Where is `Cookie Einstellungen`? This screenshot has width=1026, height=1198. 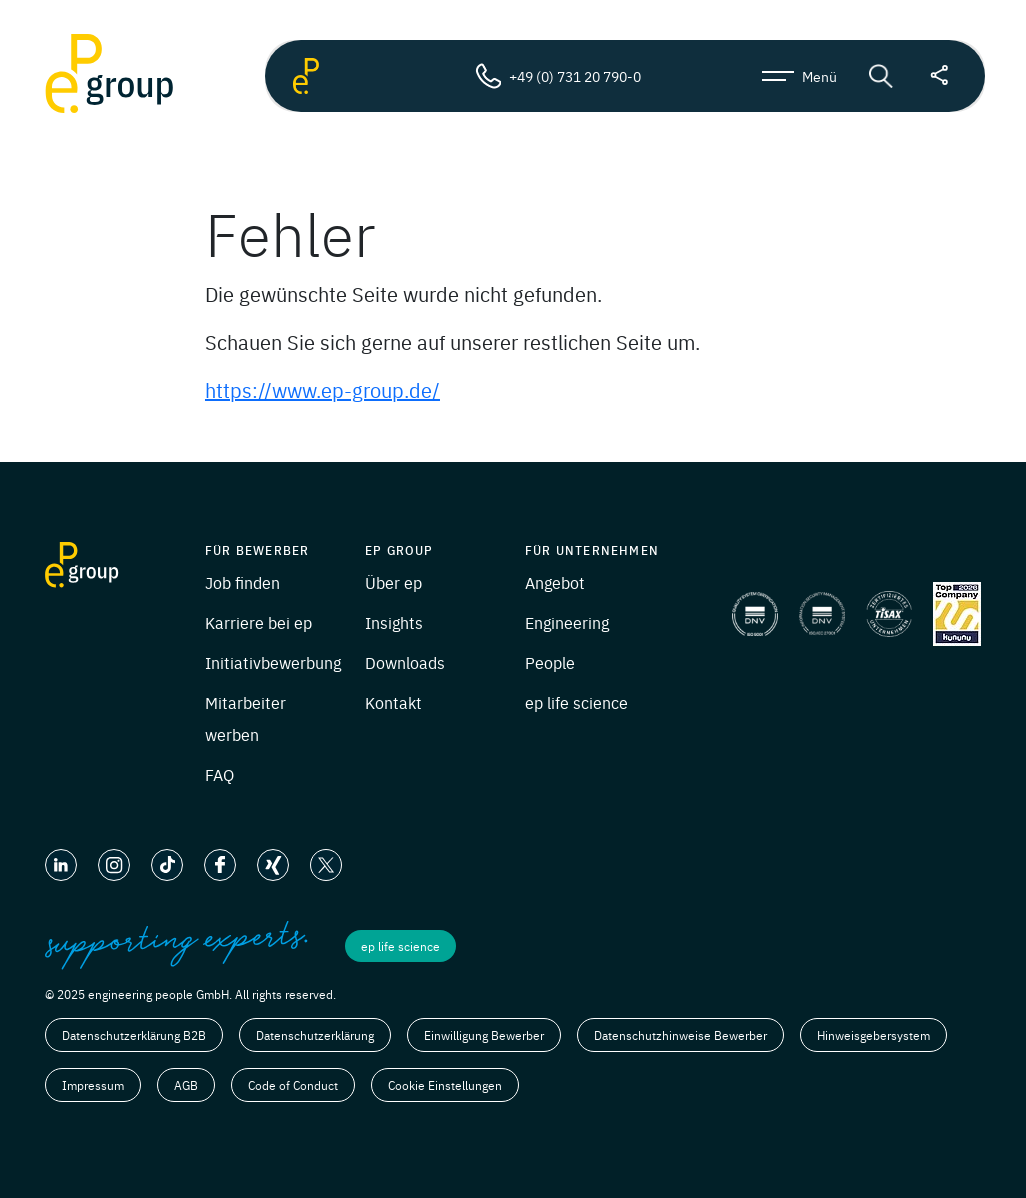
Cookie Einstellungen is located at coordinates (445, 1085).